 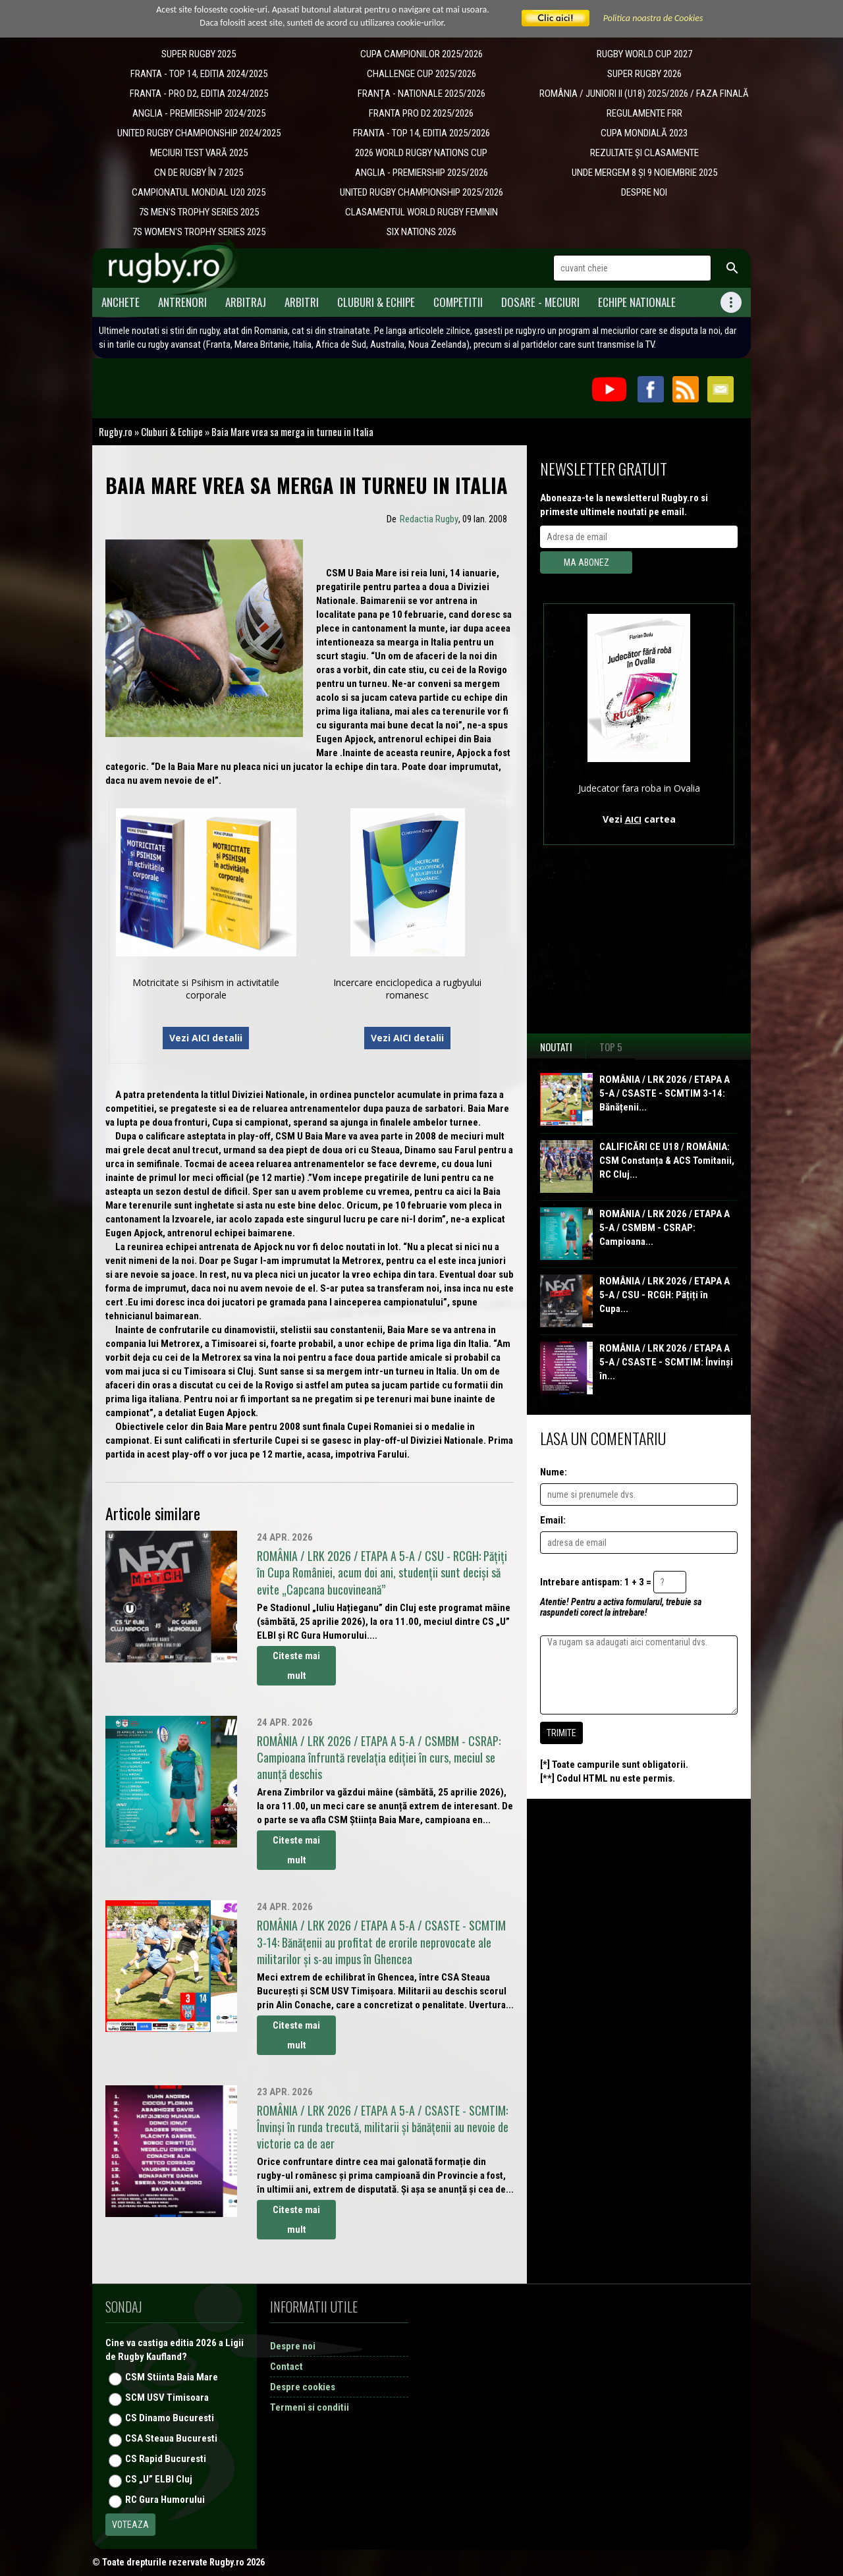 What do you see at coordinates (666, 1160) in the screenshot?
I see `CALIFICĂRI CE U18 / ROMÂNIA: CSM Constanța & ACS Tomitanii, RC Cluj...` at bounding box center [666, 1160].